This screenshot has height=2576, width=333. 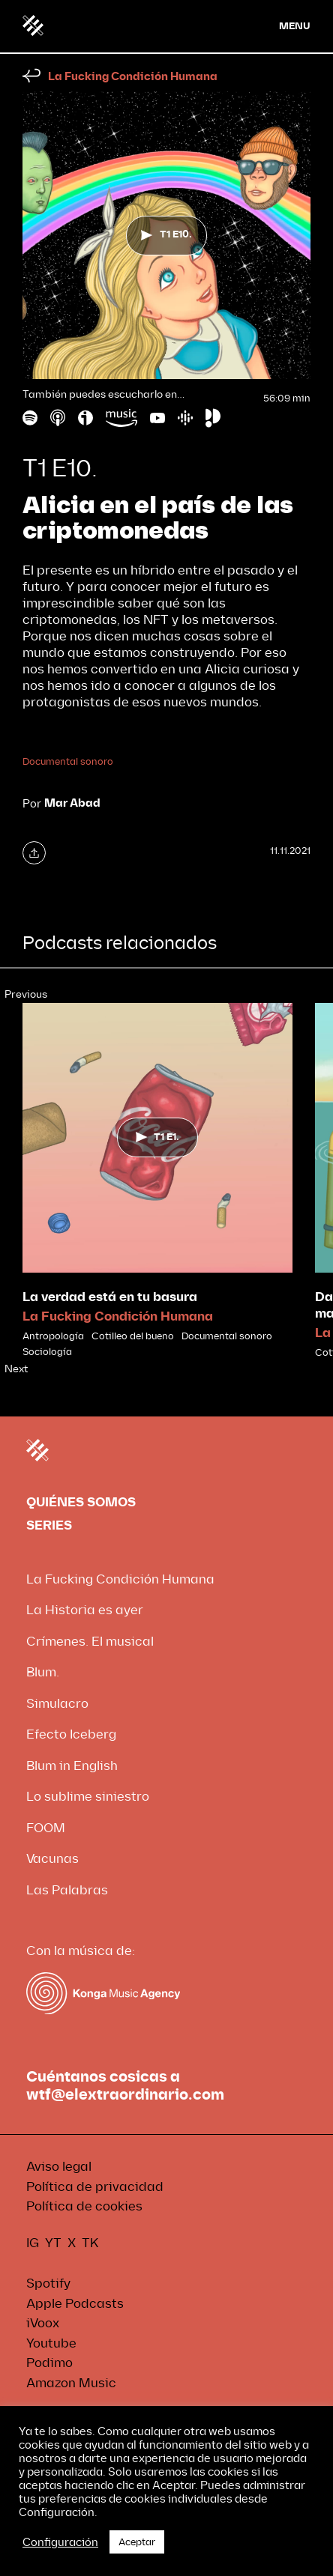 What do you see at coordinates (49, 2363) in the screenshot?
I see `Podimo` at bounding box center [49, 2363].